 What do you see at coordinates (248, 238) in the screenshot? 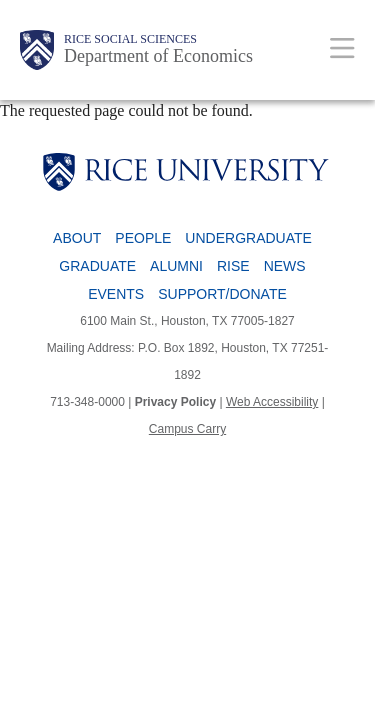
I see `Undergraduate` at bounding box center [248, 238].